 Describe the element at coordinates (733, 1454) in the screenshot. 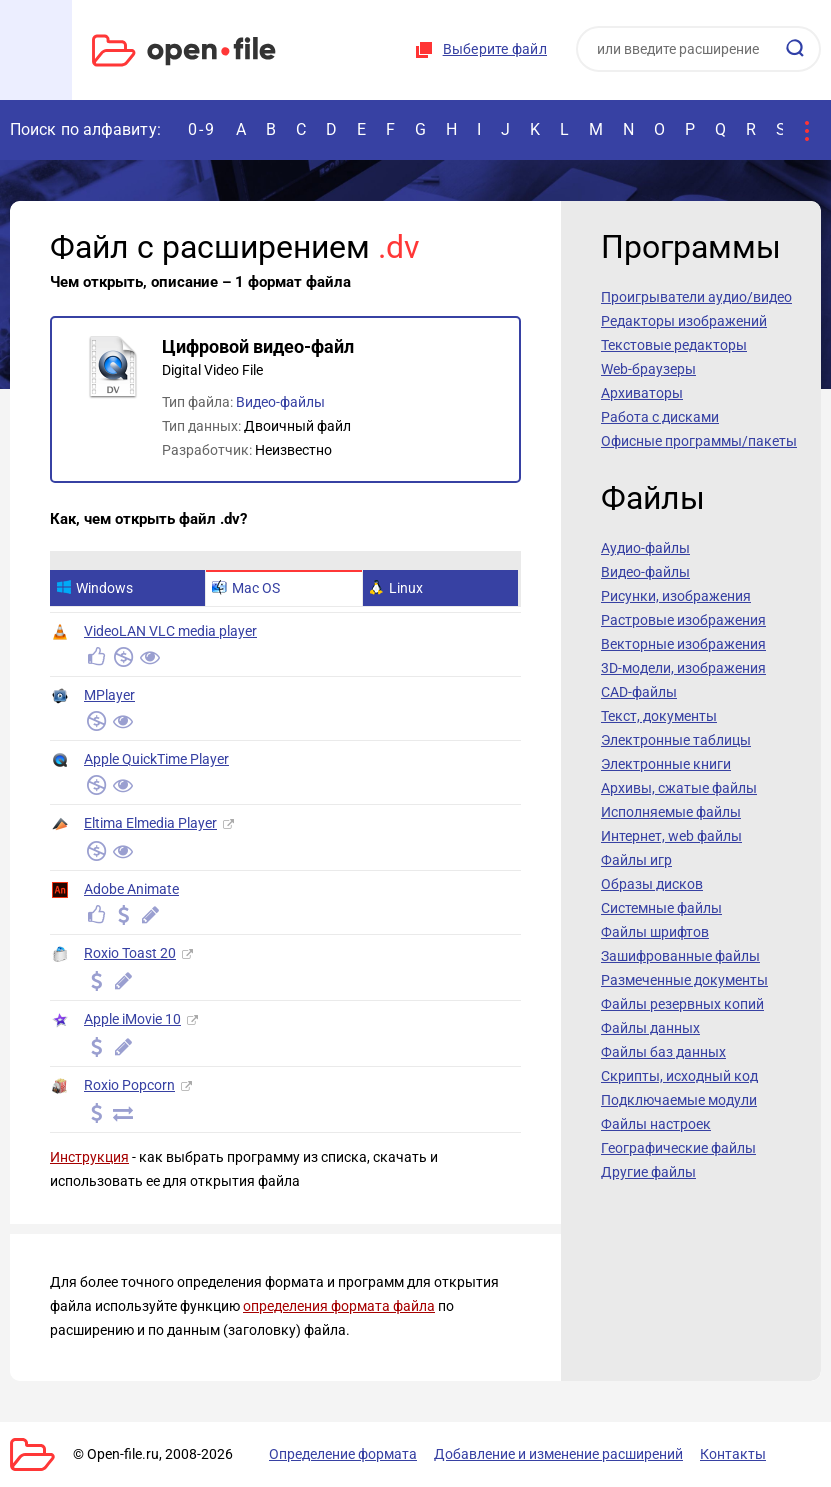

I see `Контакты` at that location.